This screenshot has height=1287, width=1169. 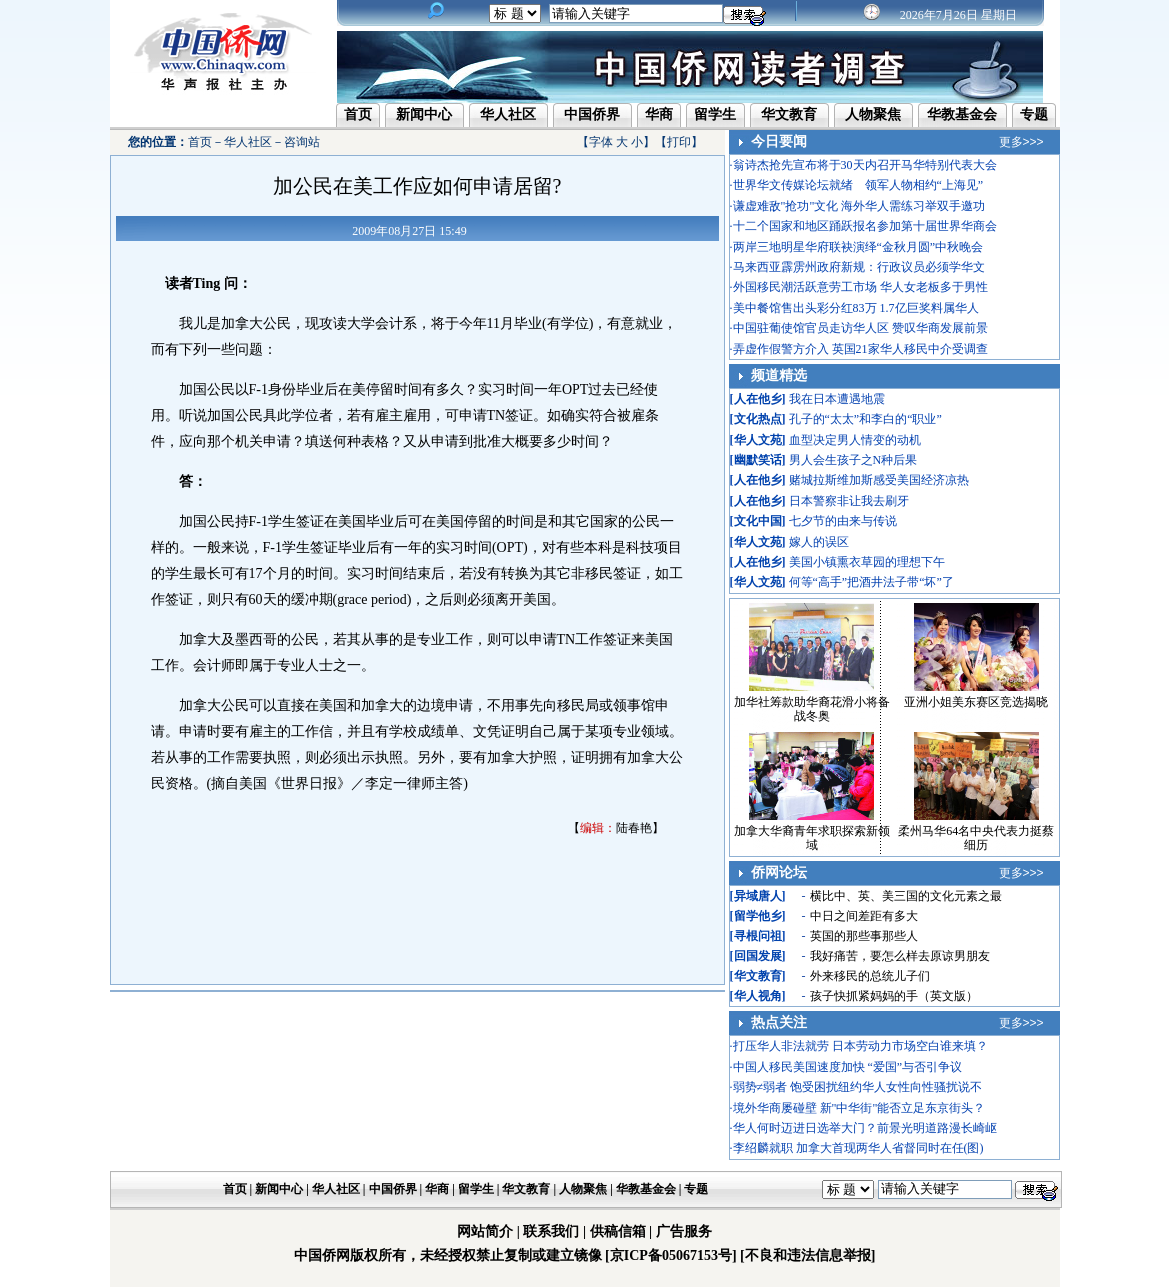 What do you see at coordinates (758, 936) in the screenshot?
I see `寻根问祖` at bounding box center [758, 936].